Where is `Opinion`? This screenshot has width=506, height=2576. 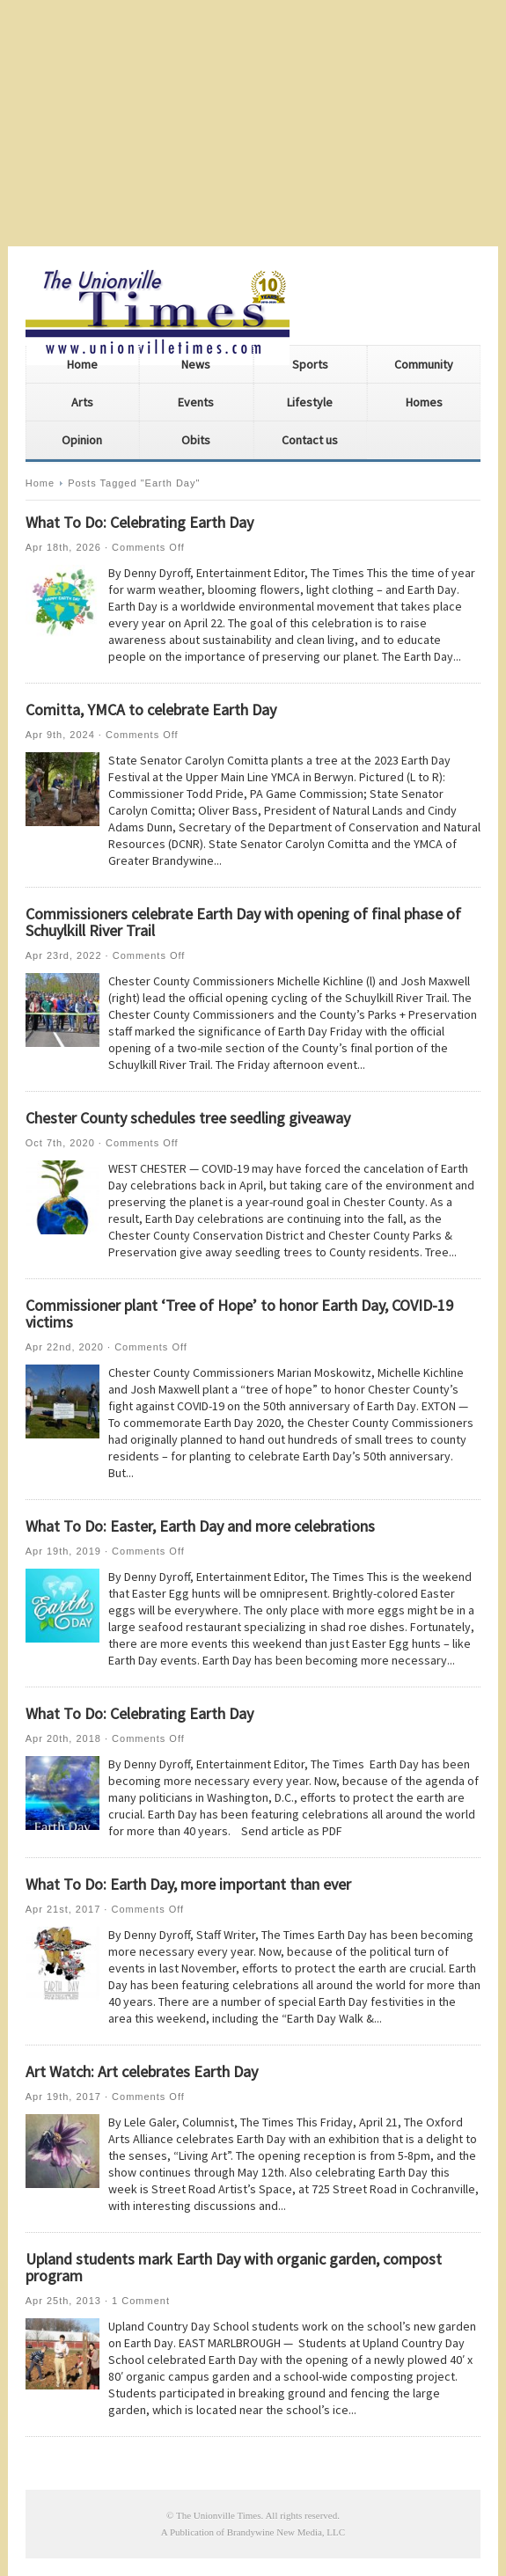 Opinion is located at coordinates (82, 440).